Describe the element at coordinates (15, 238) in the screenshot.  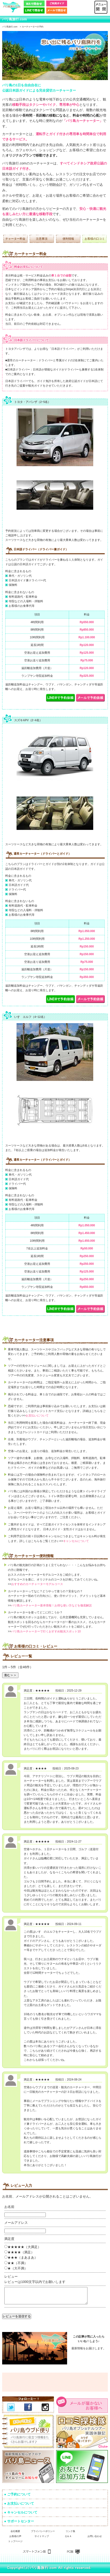
I see `チャーター料金` at that location.